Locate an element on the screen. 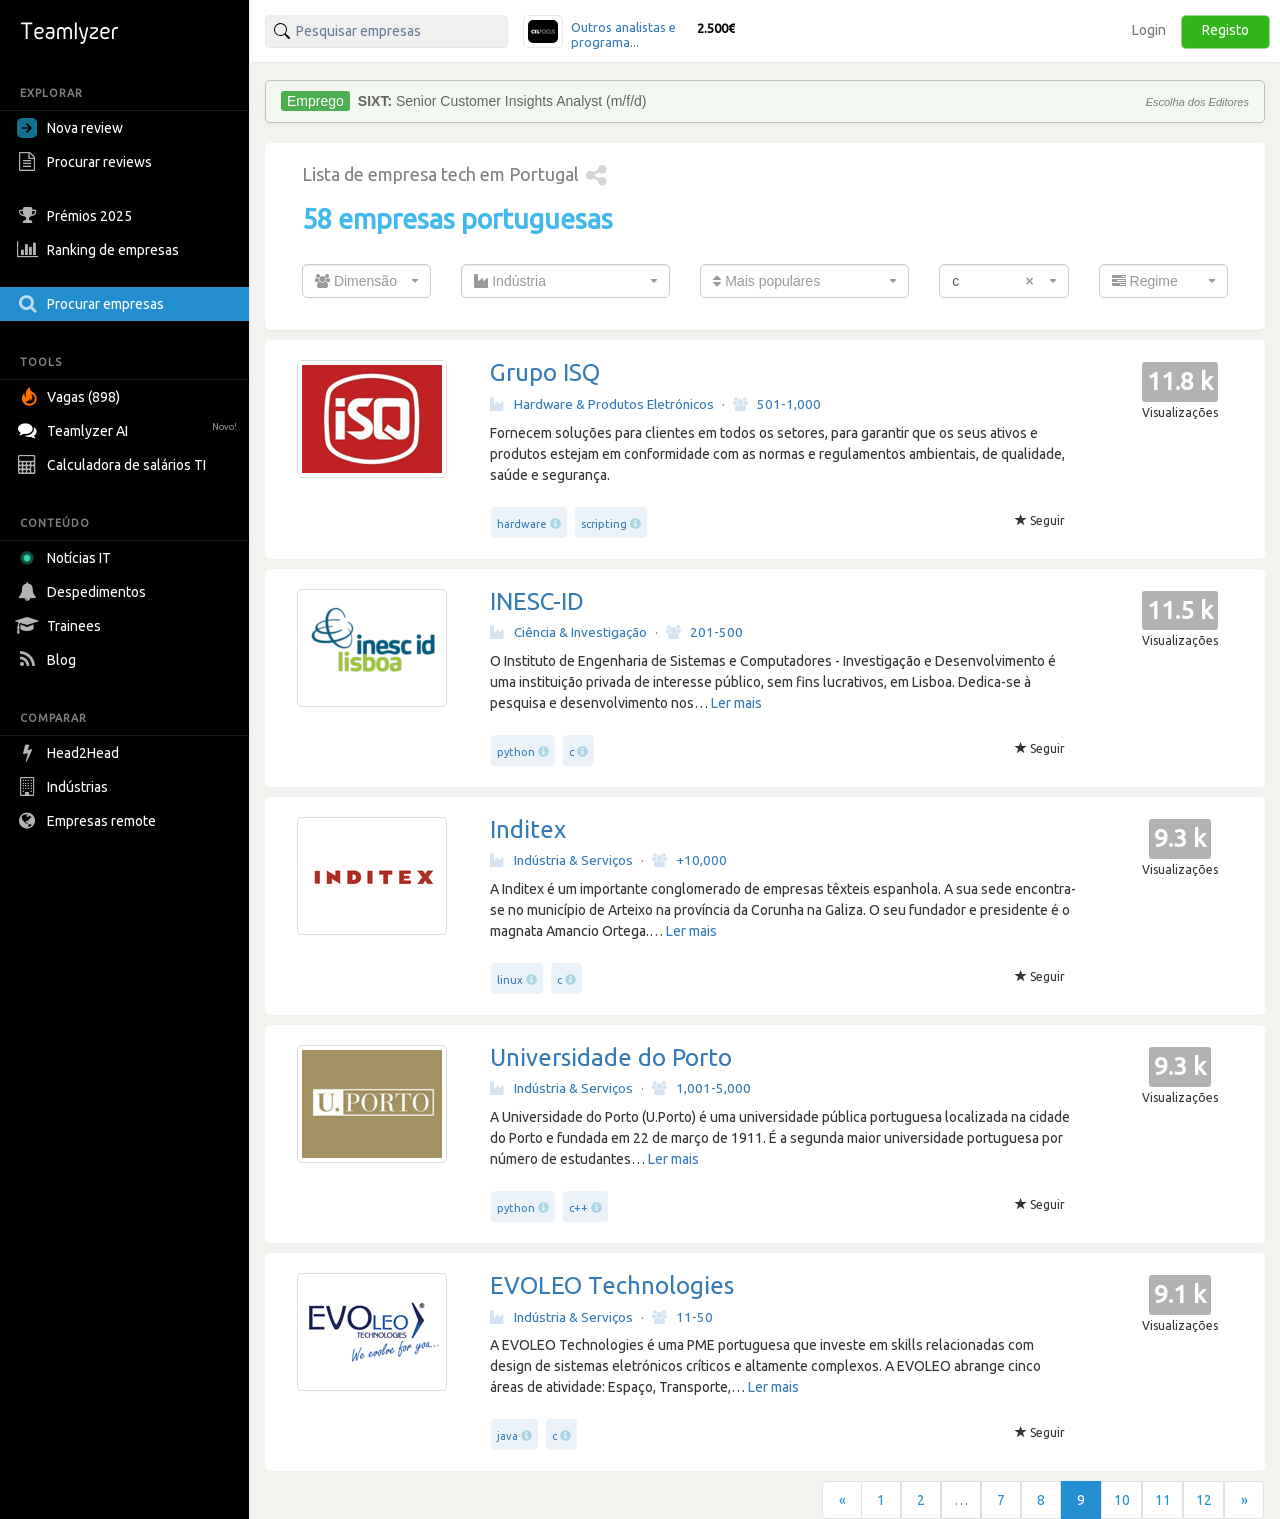 Image resolution: width=1280 pixels, height=1519 pixels. Empresas remote is located at coordinates (89, 821).